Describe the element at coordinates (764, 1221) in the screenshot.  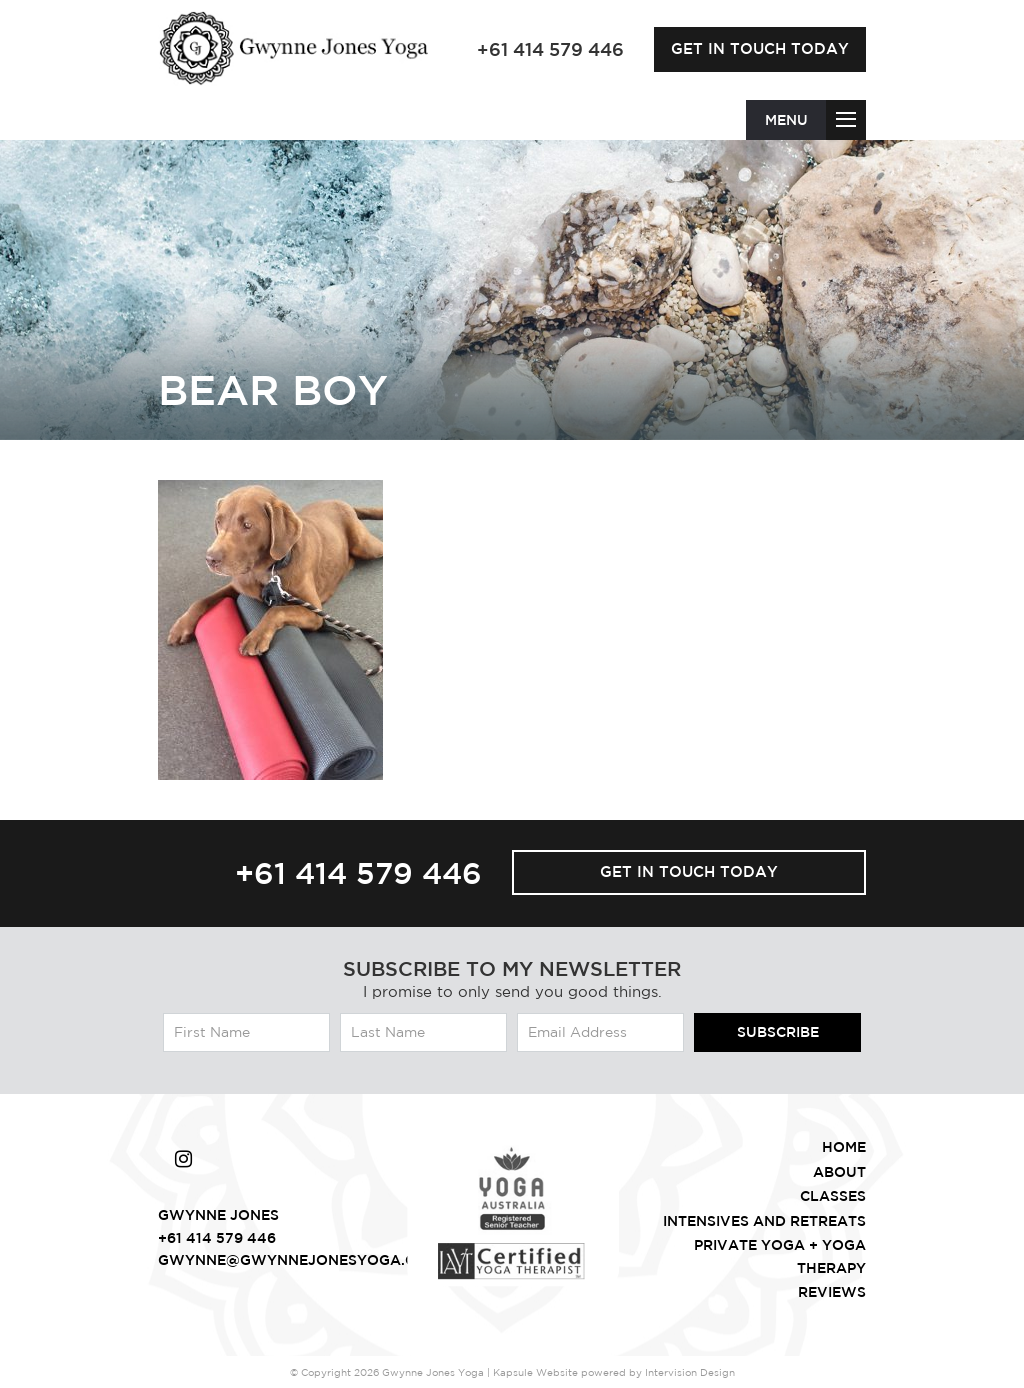
I see `intensives and retreats` at that location.